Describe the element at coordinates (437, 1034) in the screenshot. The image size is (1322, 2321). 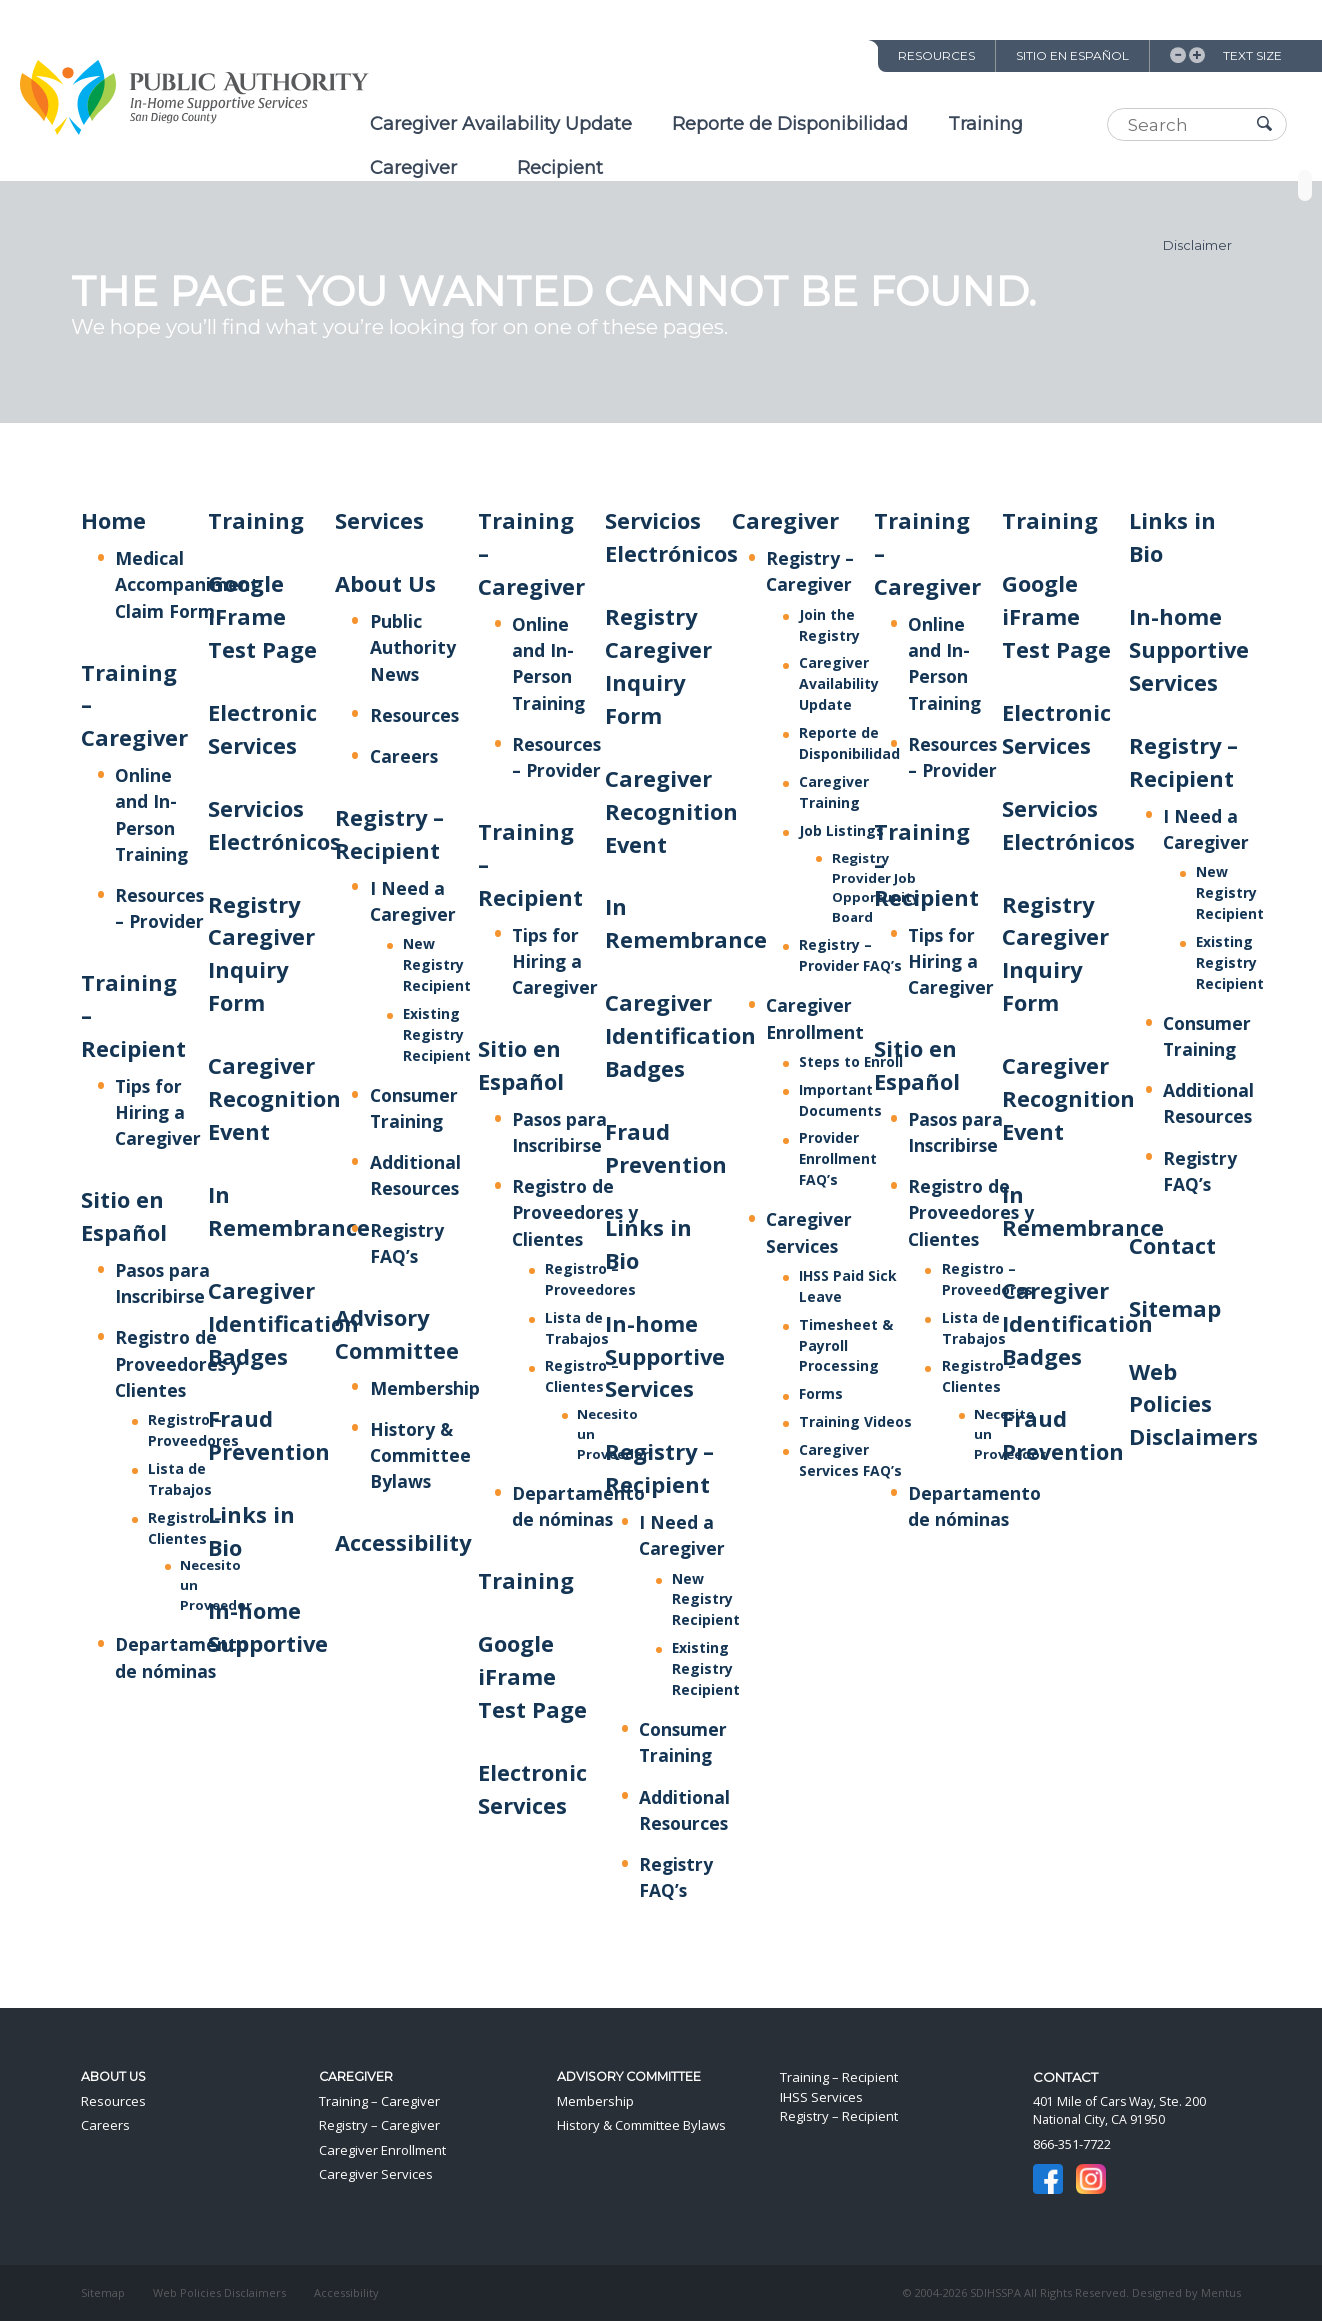
I see `Existing Registry Recipient` at that location.